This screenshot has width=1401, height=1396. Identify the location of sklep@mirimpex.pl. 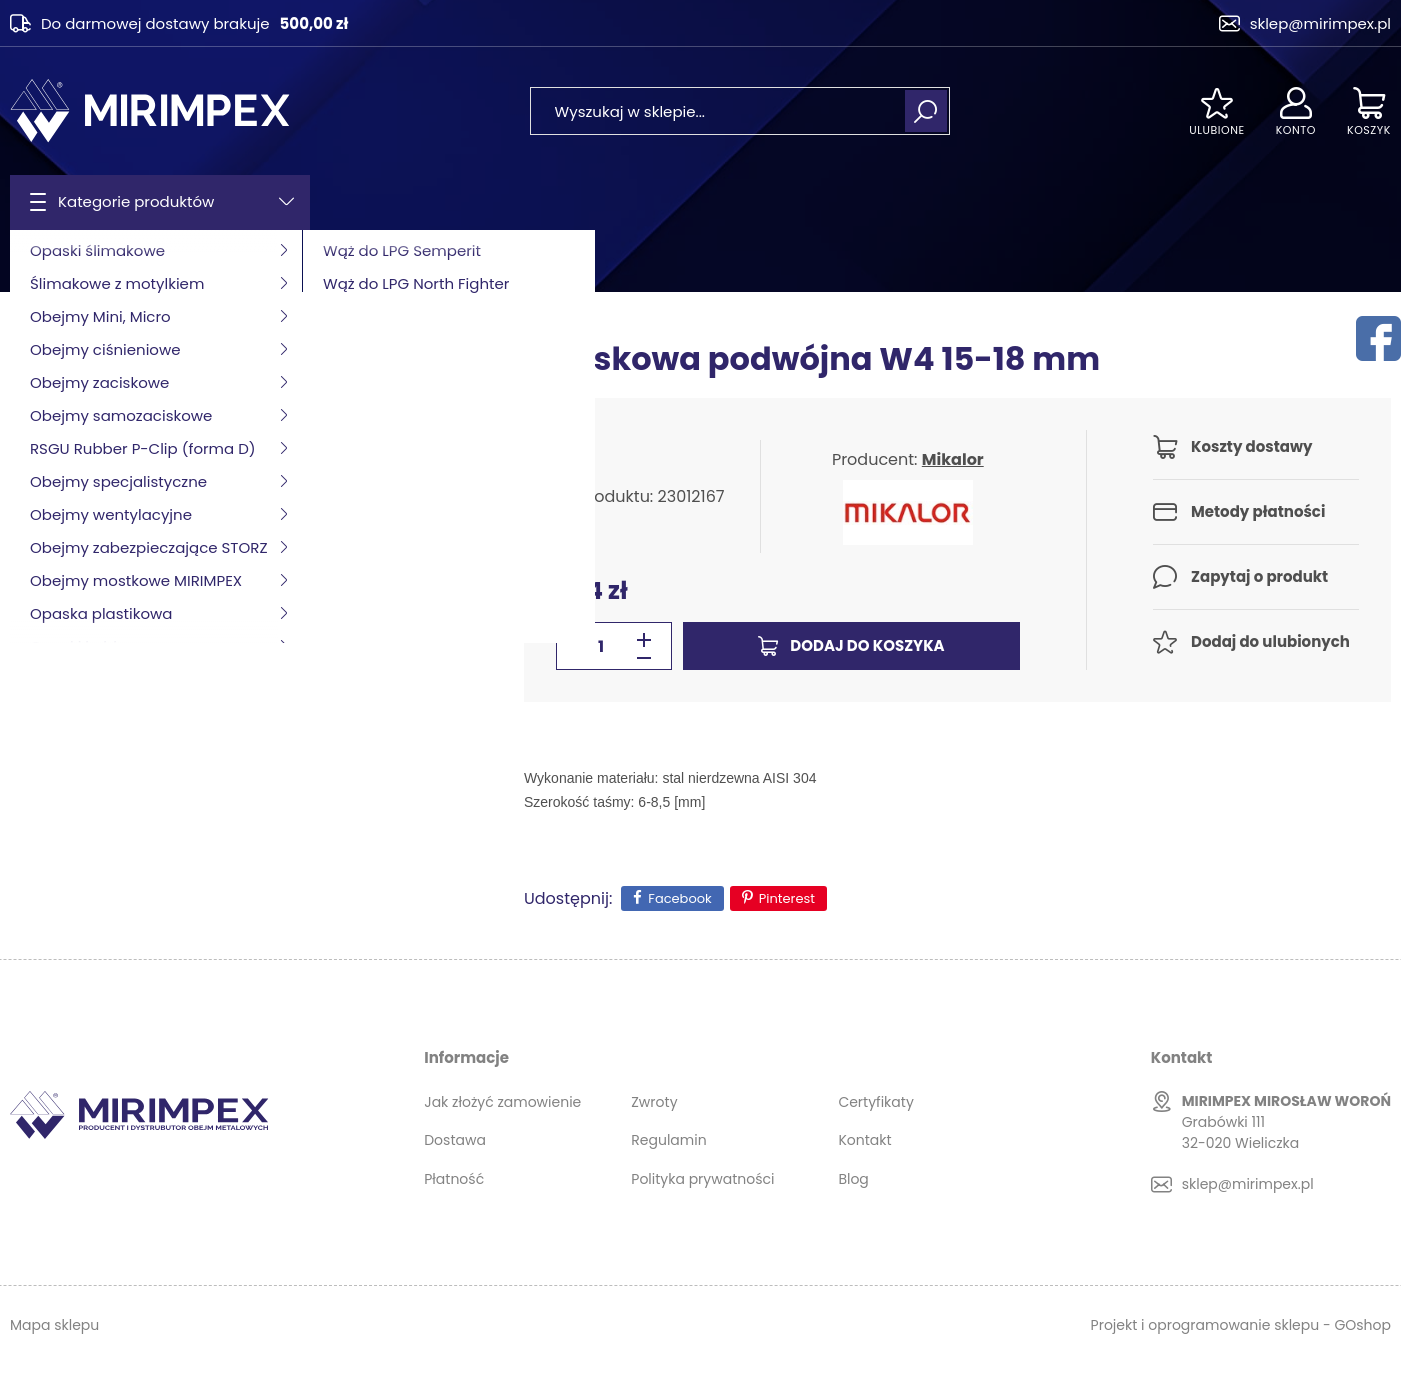
(1320, 23).